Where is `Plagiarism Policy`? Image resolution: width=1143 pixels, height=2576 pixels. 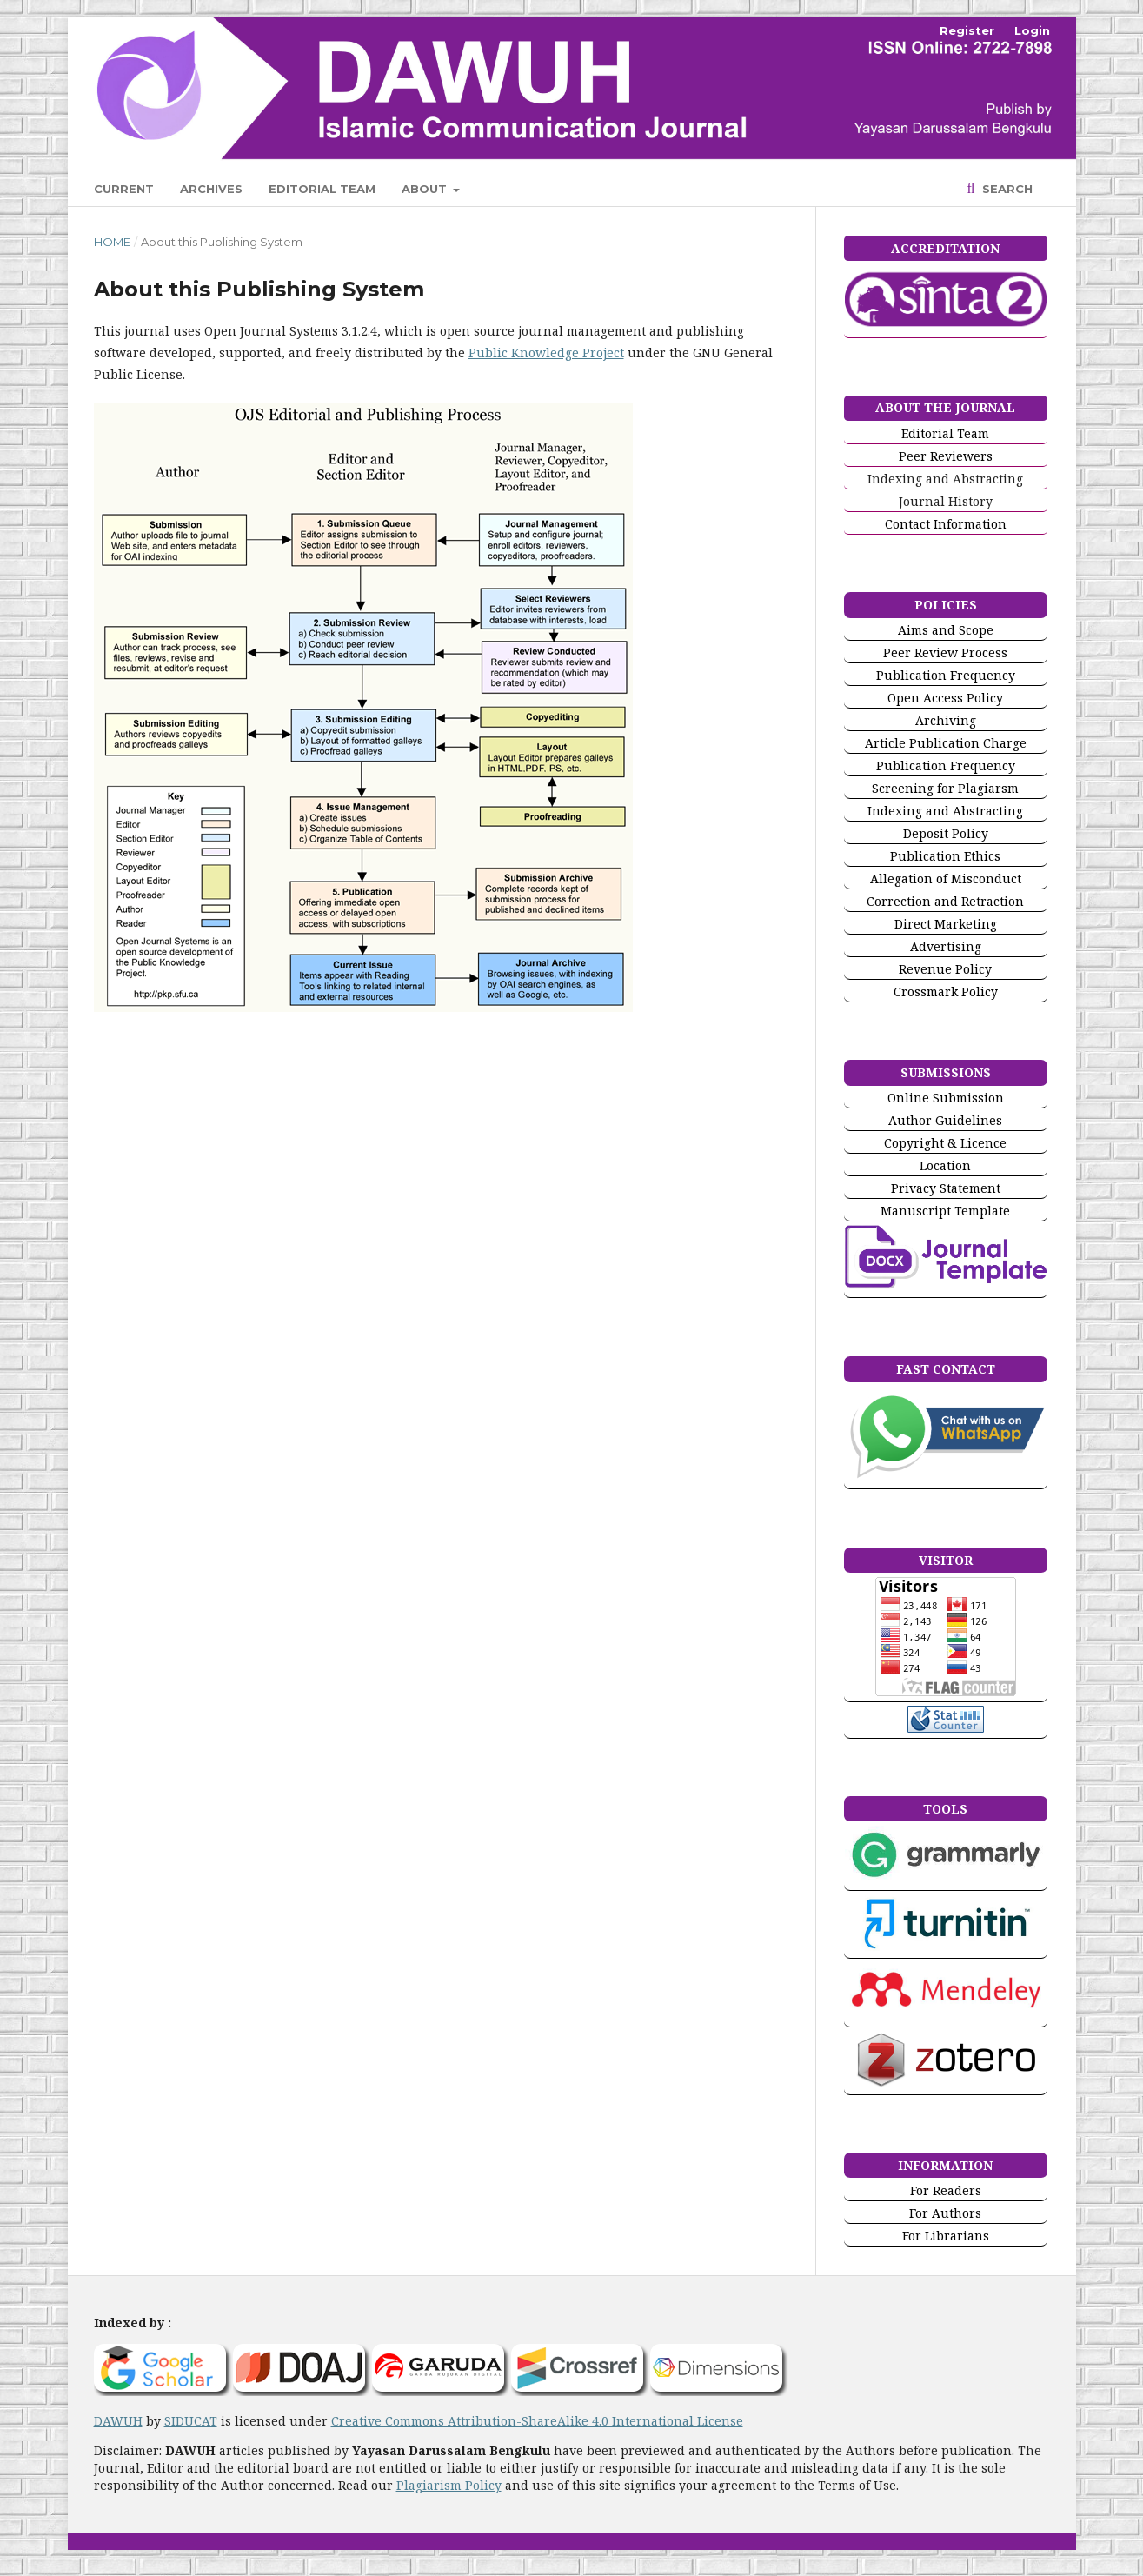
Plagiarism Policy is located at coordinates (449, 2485).